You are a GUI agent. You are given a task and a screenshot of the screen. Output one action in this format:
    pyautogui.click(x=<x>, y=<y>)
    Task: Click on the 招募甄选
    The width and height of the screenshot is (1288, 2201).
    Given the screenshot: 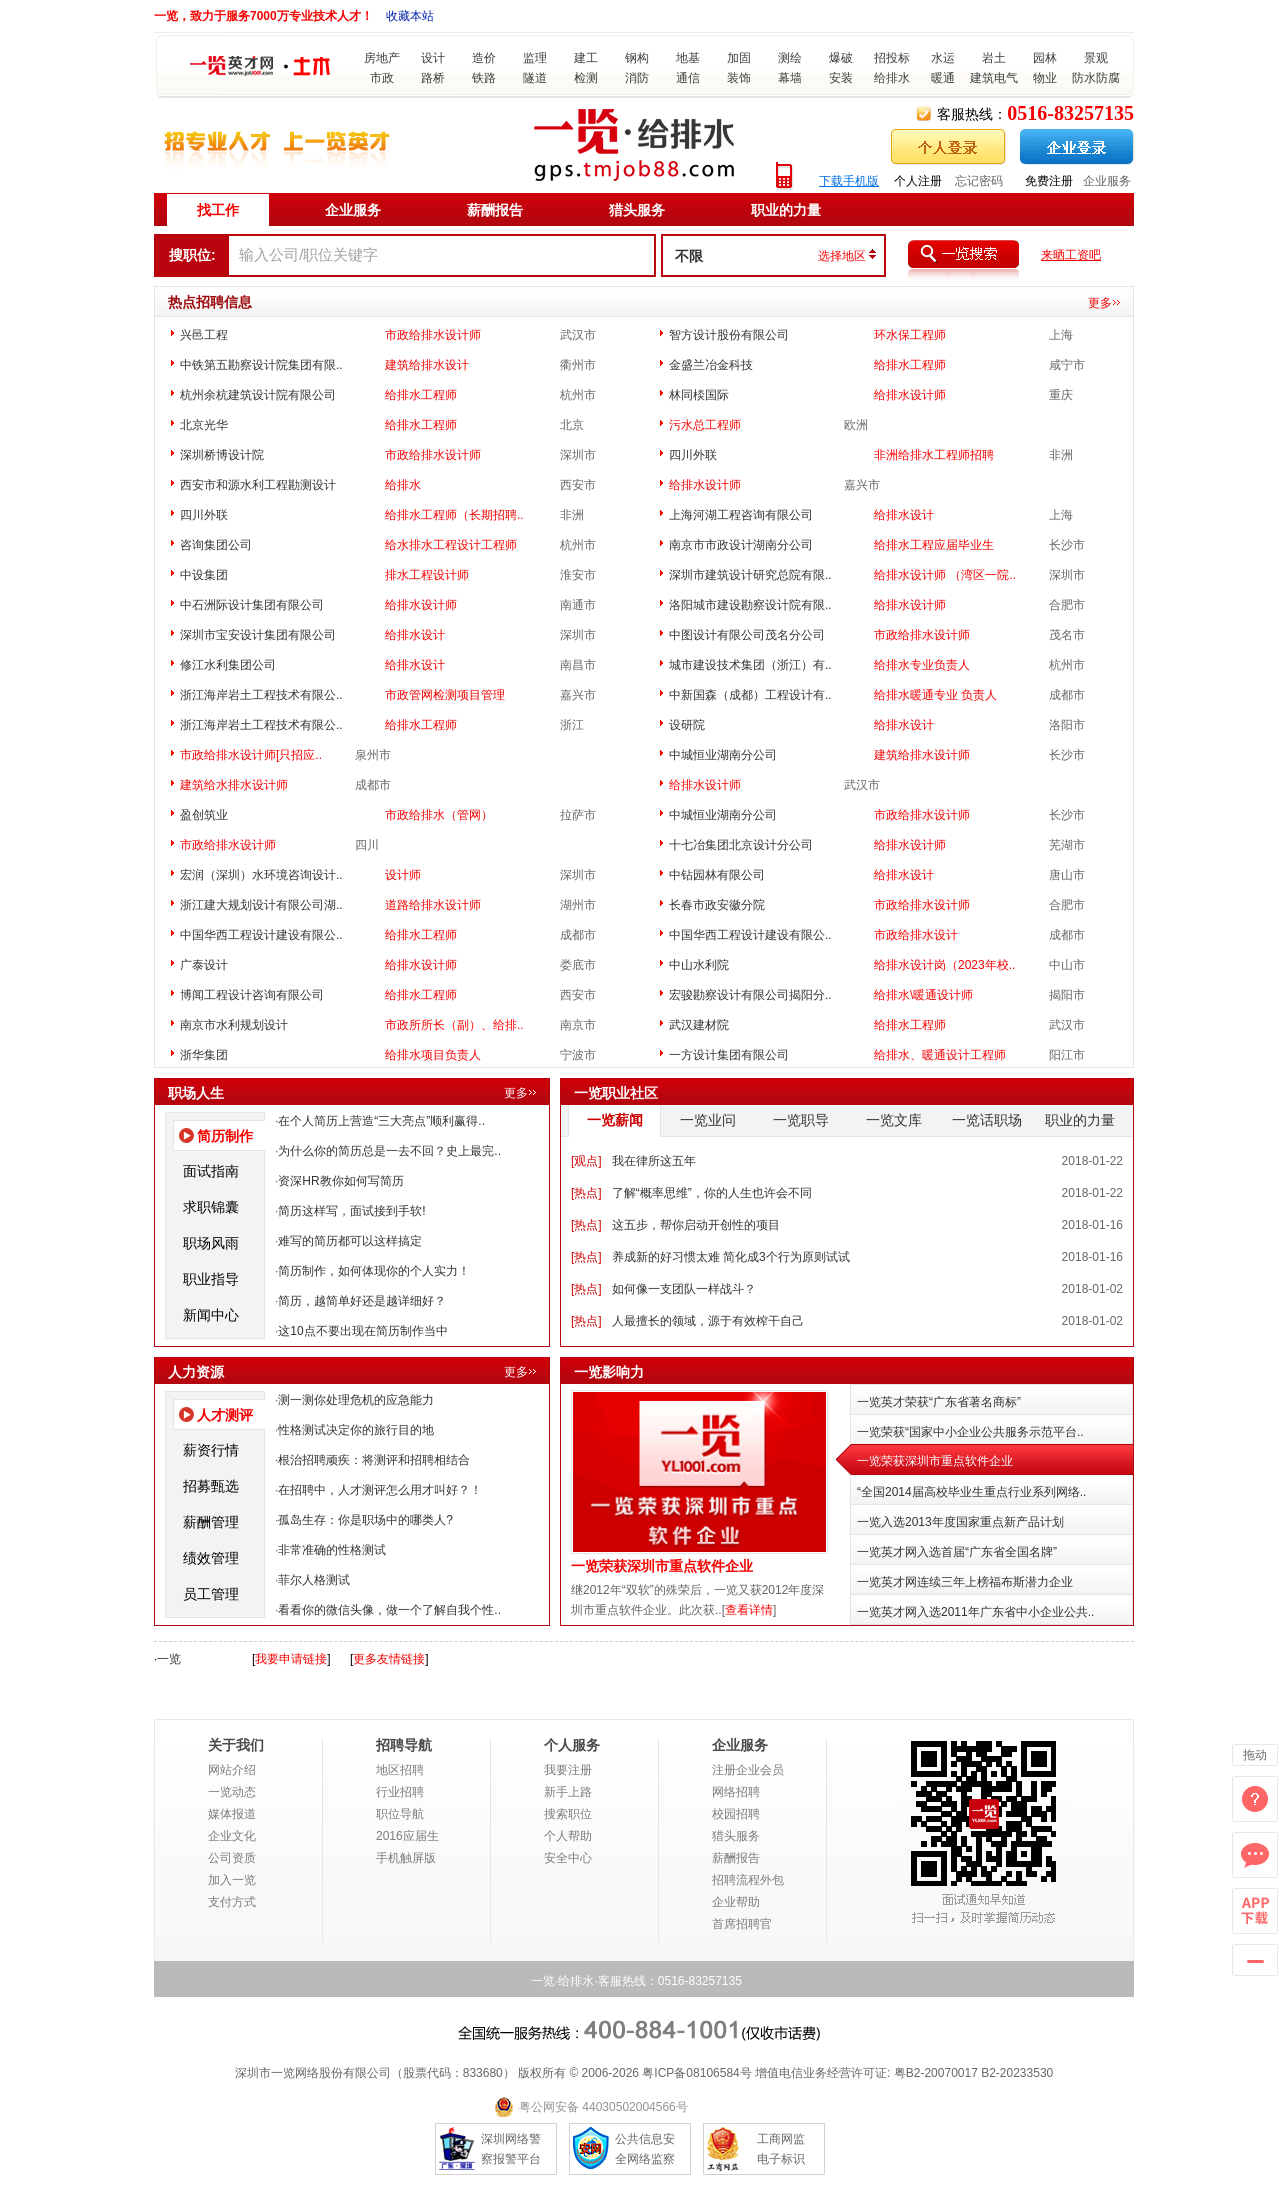 What is the action you would take?
    pyautogui.click(x=211, y=1486)
    